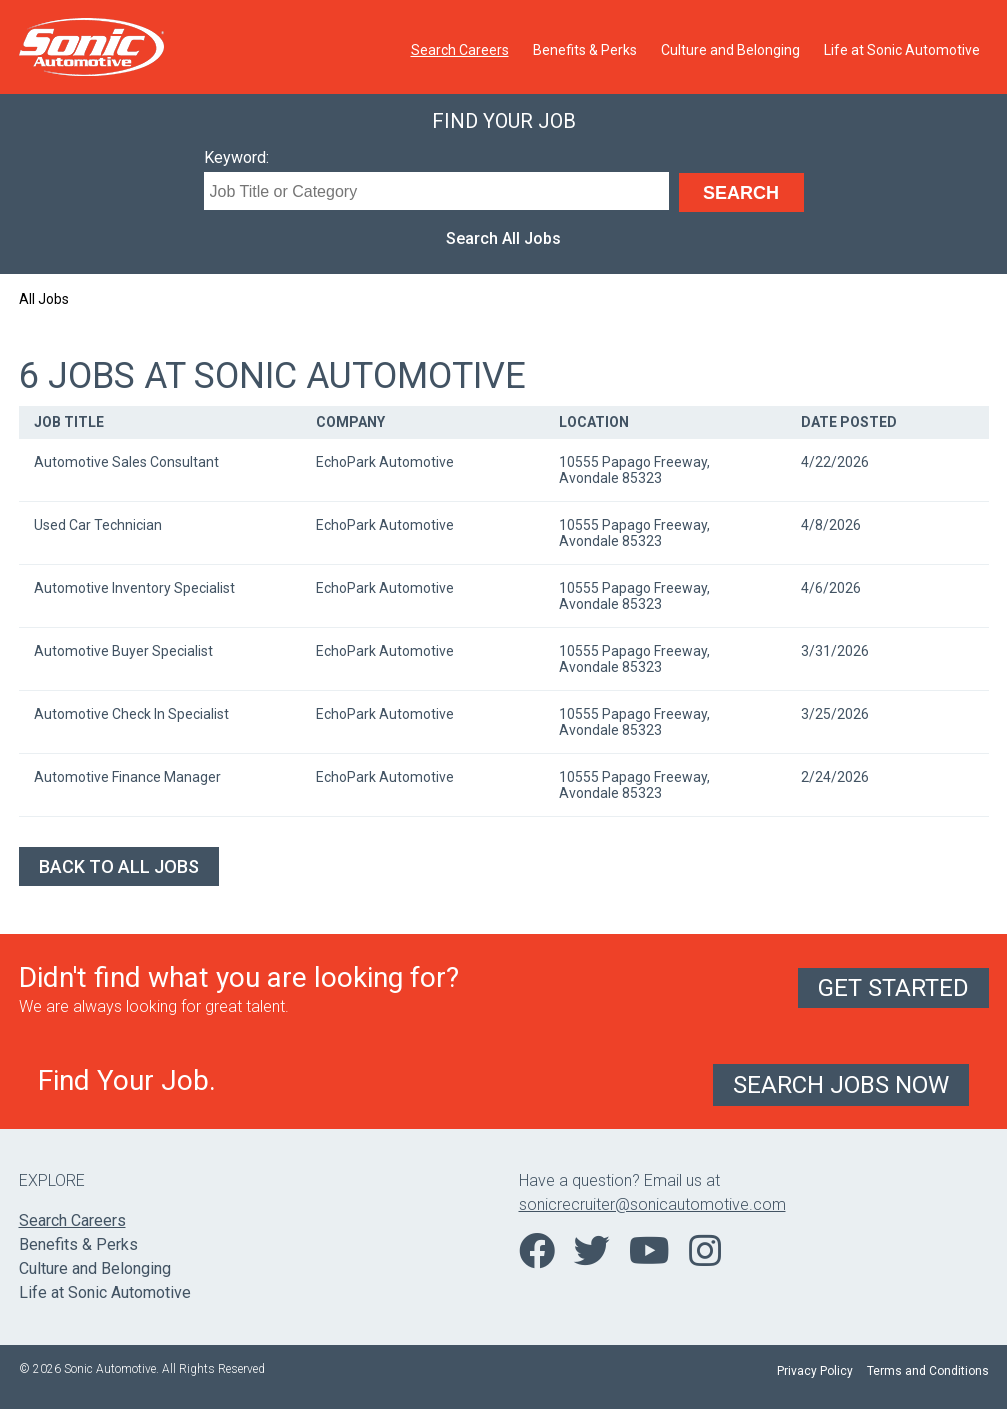 The image size is (1007, 1409). I want to click on Automotive Check In Specialist, so click(131, 714).